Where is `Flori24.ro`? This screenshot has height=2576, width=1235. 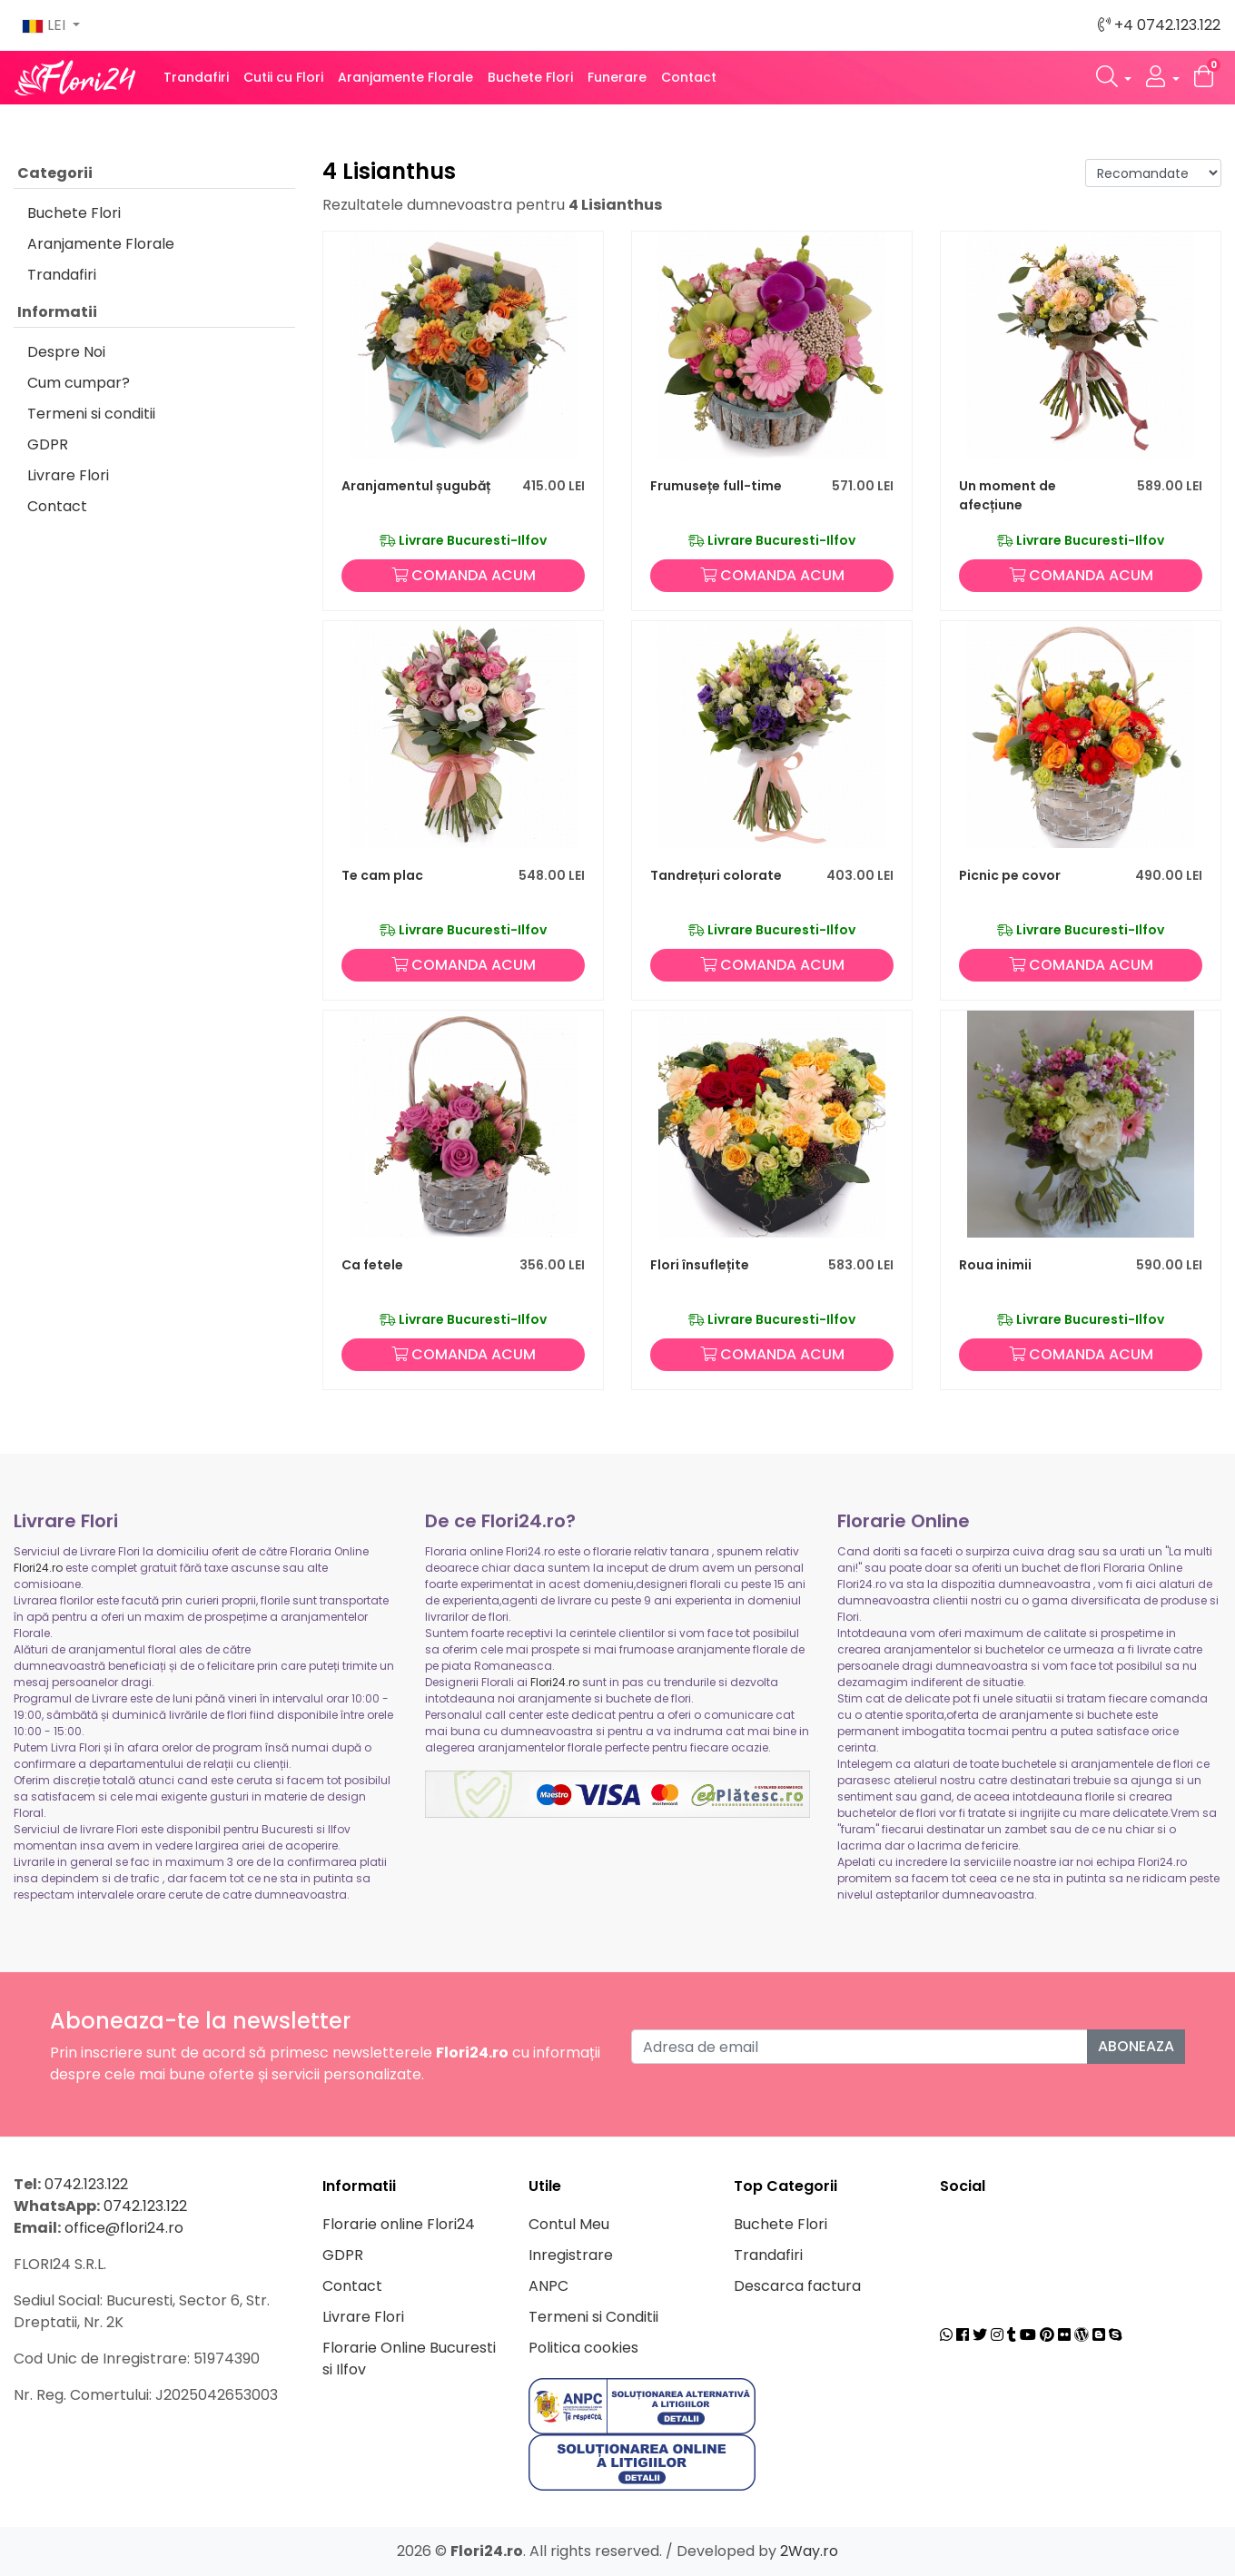
Flori24.ro is located at coordinates (38, 1567).